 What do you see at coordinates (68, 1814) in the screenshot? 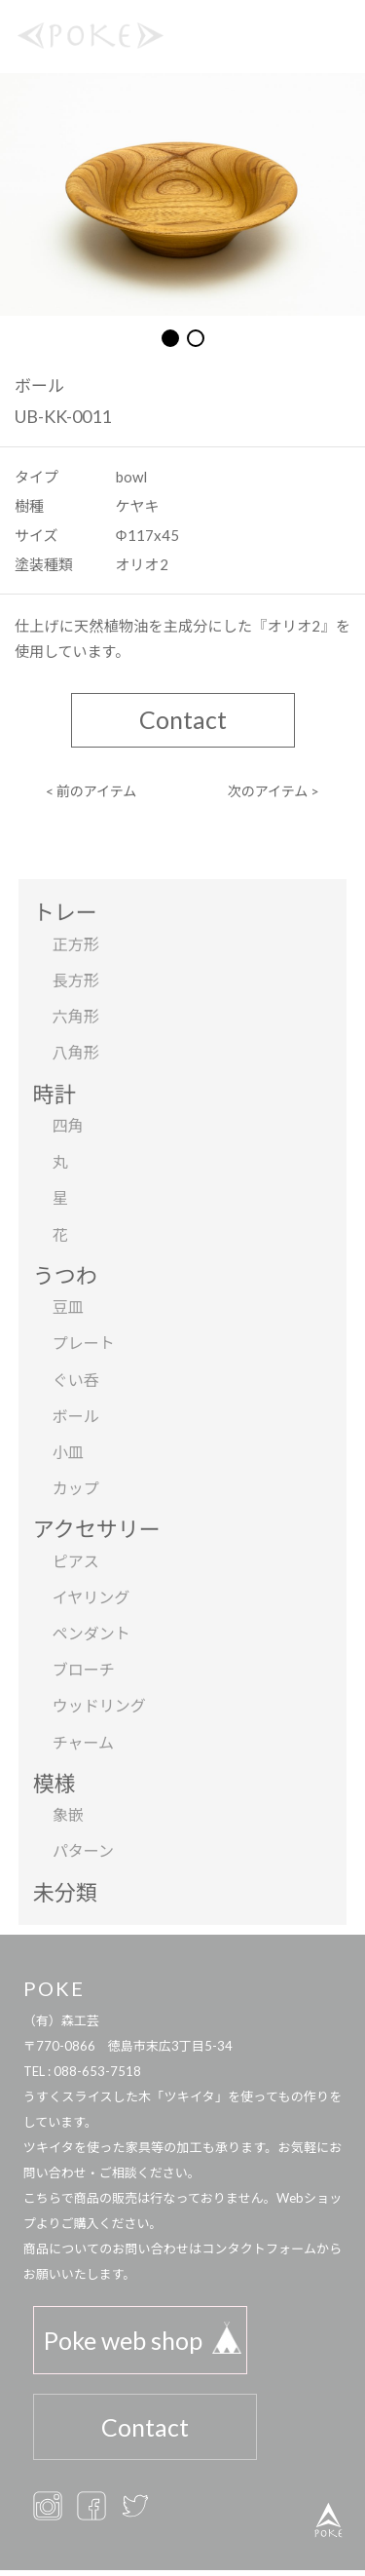
I see `象嵌` at bounding box center [68, 1814].